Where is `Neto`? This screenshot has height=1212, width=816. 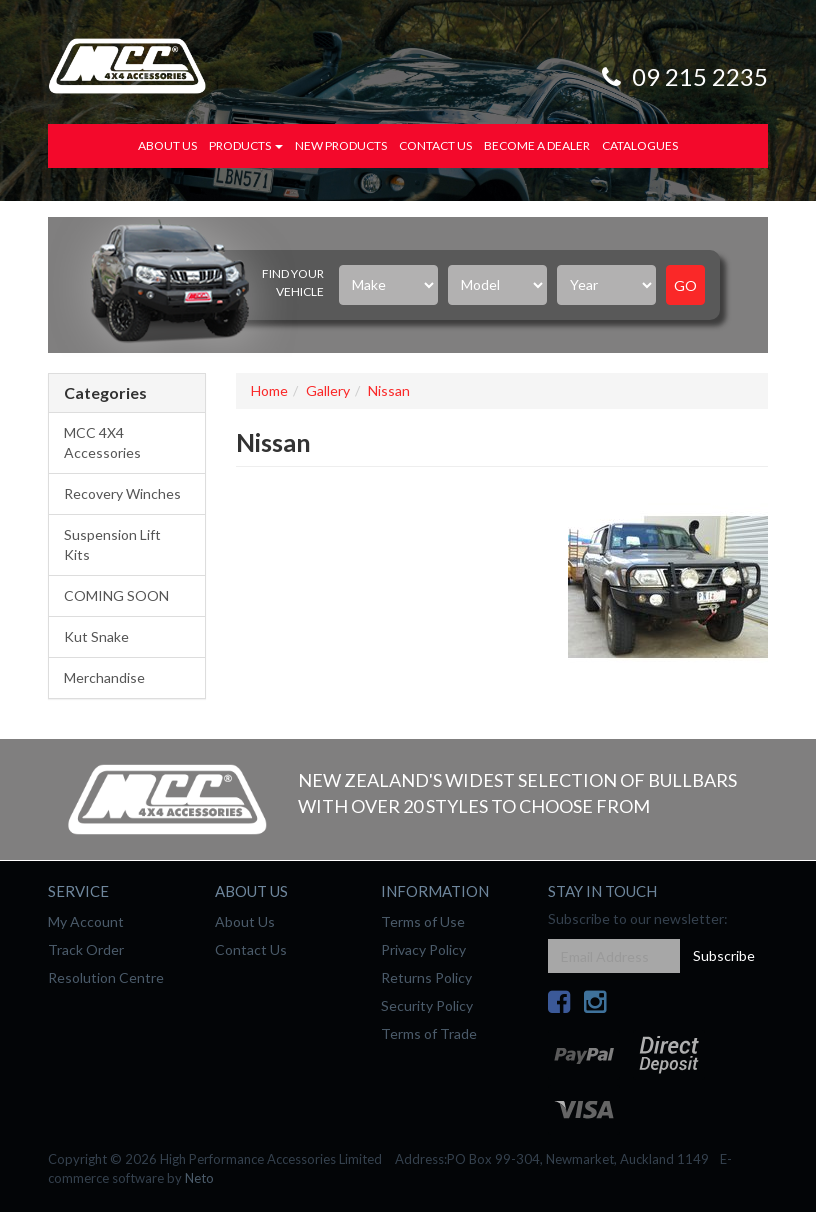 Neto is located at coordinates (199, 1178).